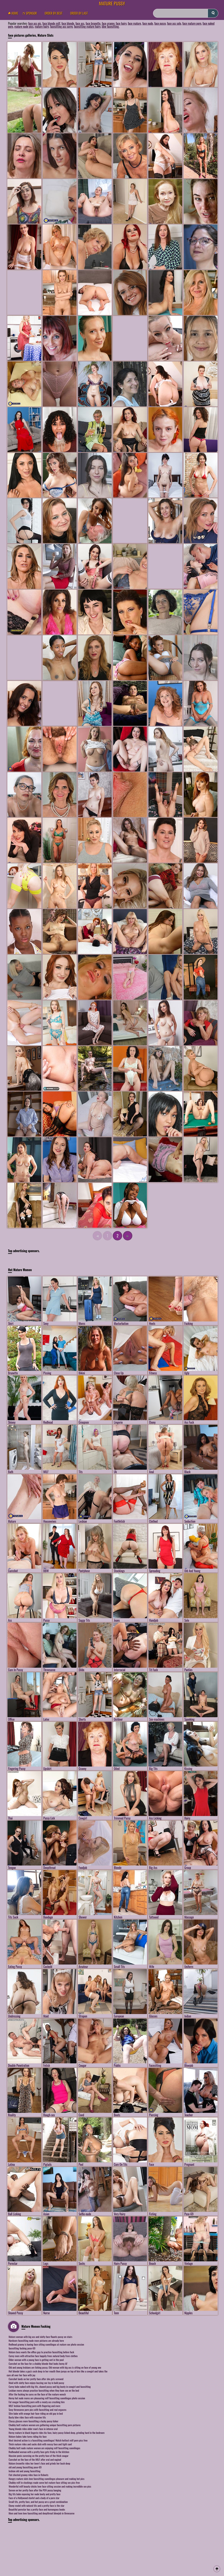  Describe the element at coordinates (39, 2452) in the screenshot. I see `Redheaded woman with a pretty face gets frisky in the kitchen` at that location.